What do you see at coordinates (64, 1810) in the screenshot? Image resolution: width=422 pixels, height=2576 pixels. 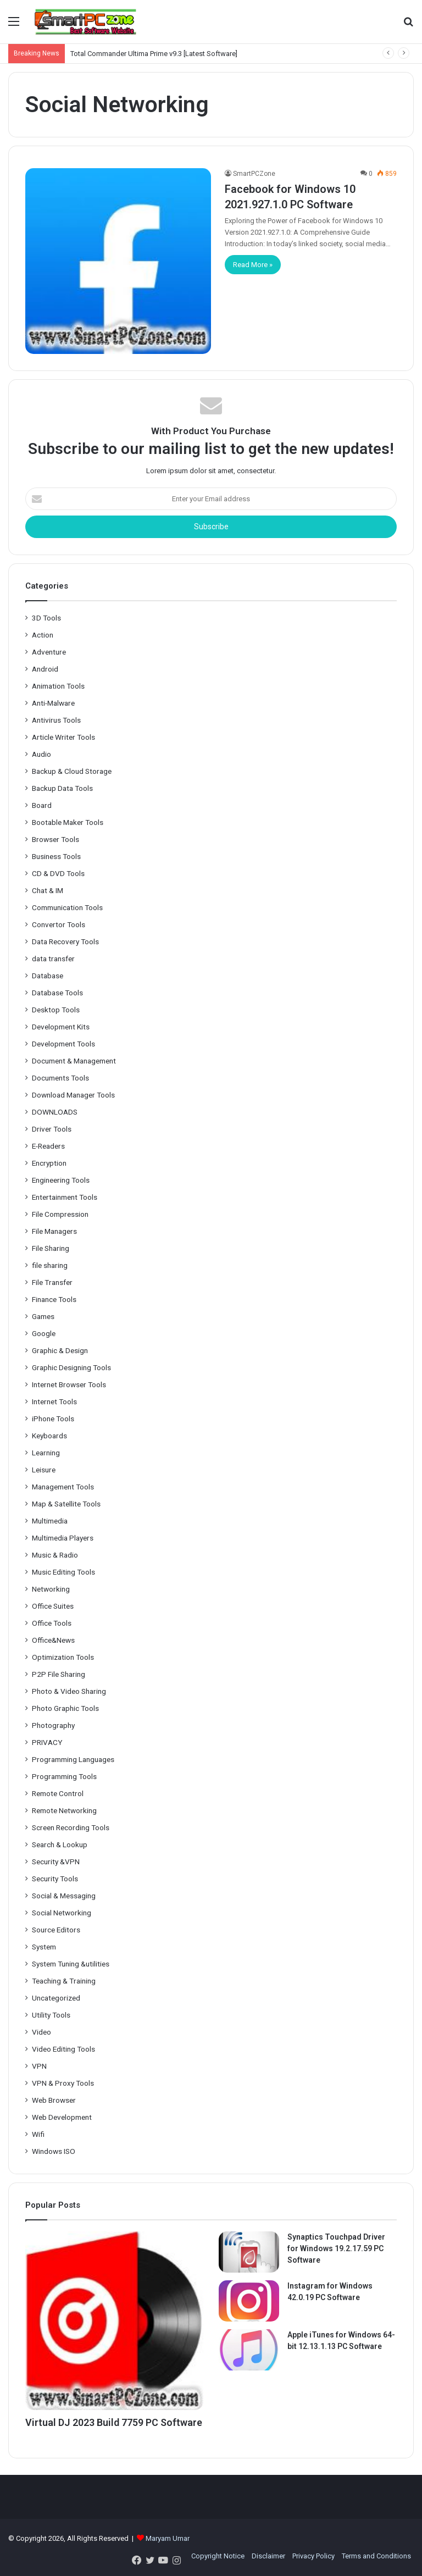 I see `Remote Networking` at bounding box center [64, 1810].